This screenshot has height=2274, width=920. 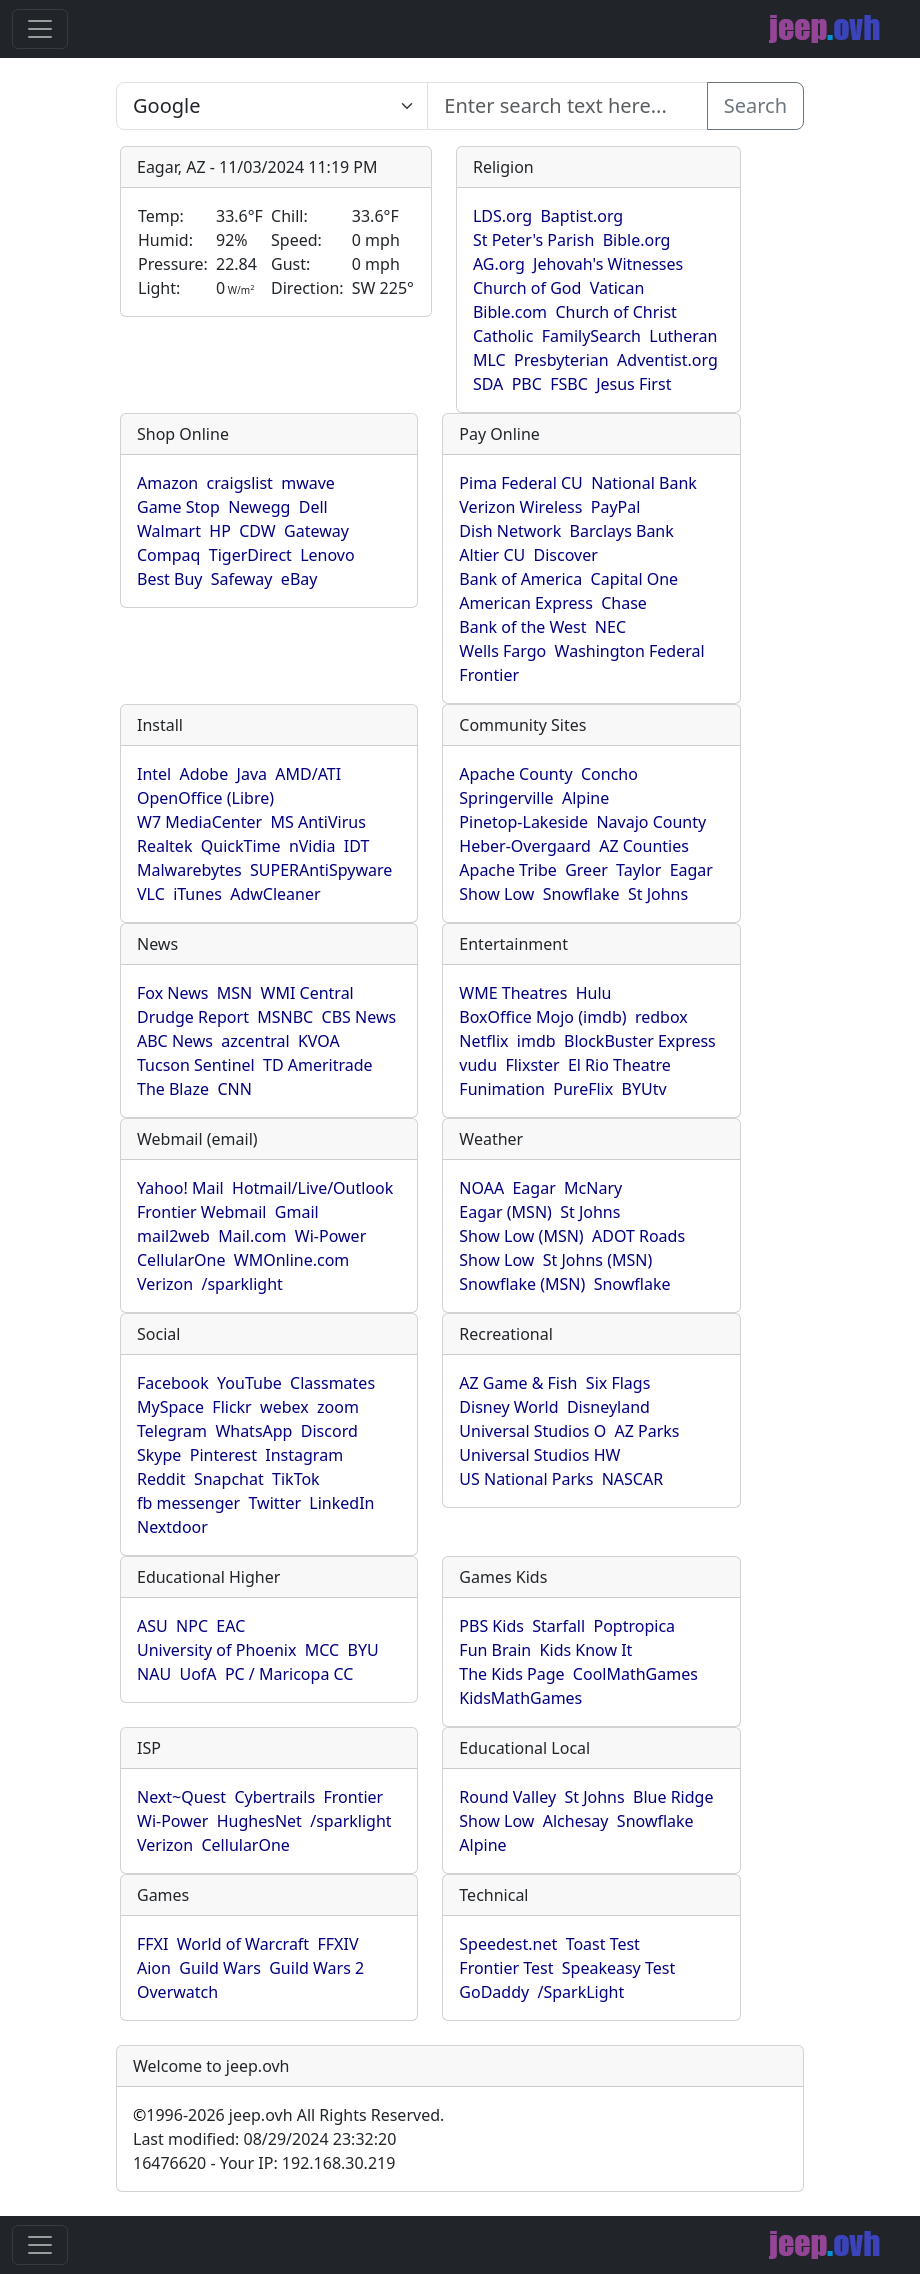 What do you see at coordinates (581, 1992) in the screenshot?
I see `/SparkLight` at bounding box center [581, 1992].